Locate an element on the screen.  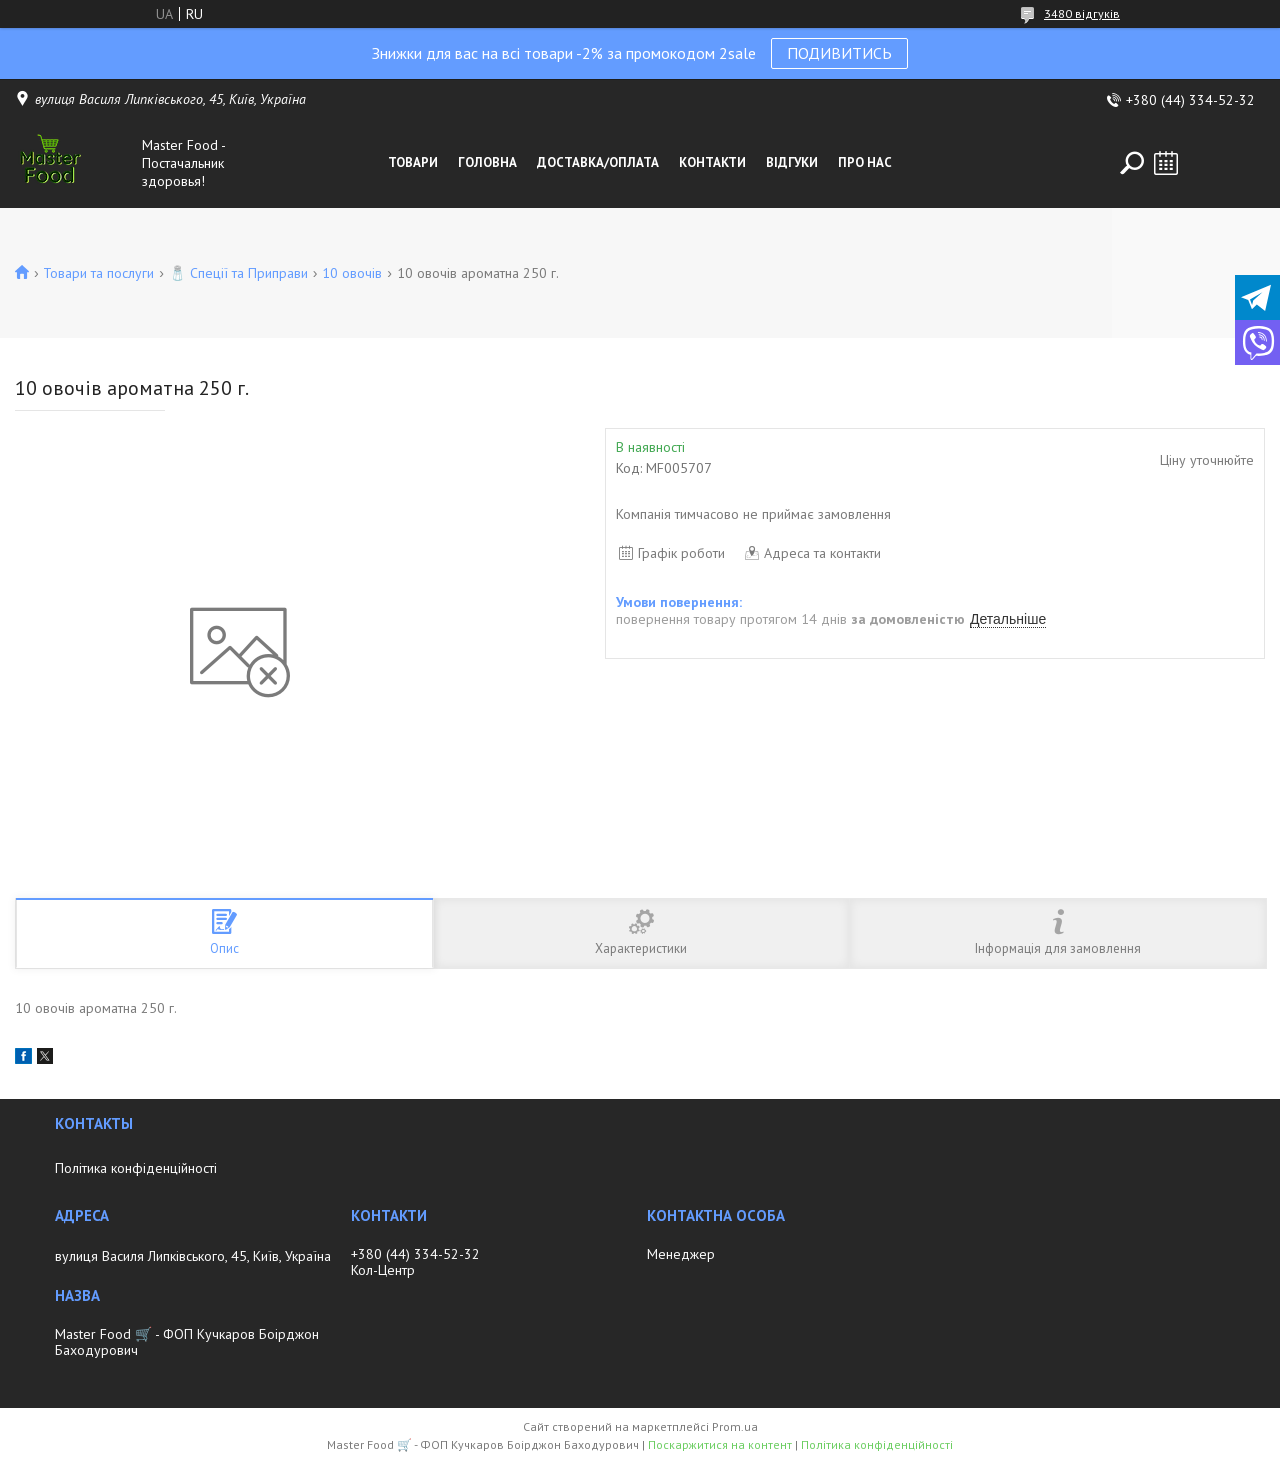
Політика конфіденційності is located at coordinates (136, 1168).